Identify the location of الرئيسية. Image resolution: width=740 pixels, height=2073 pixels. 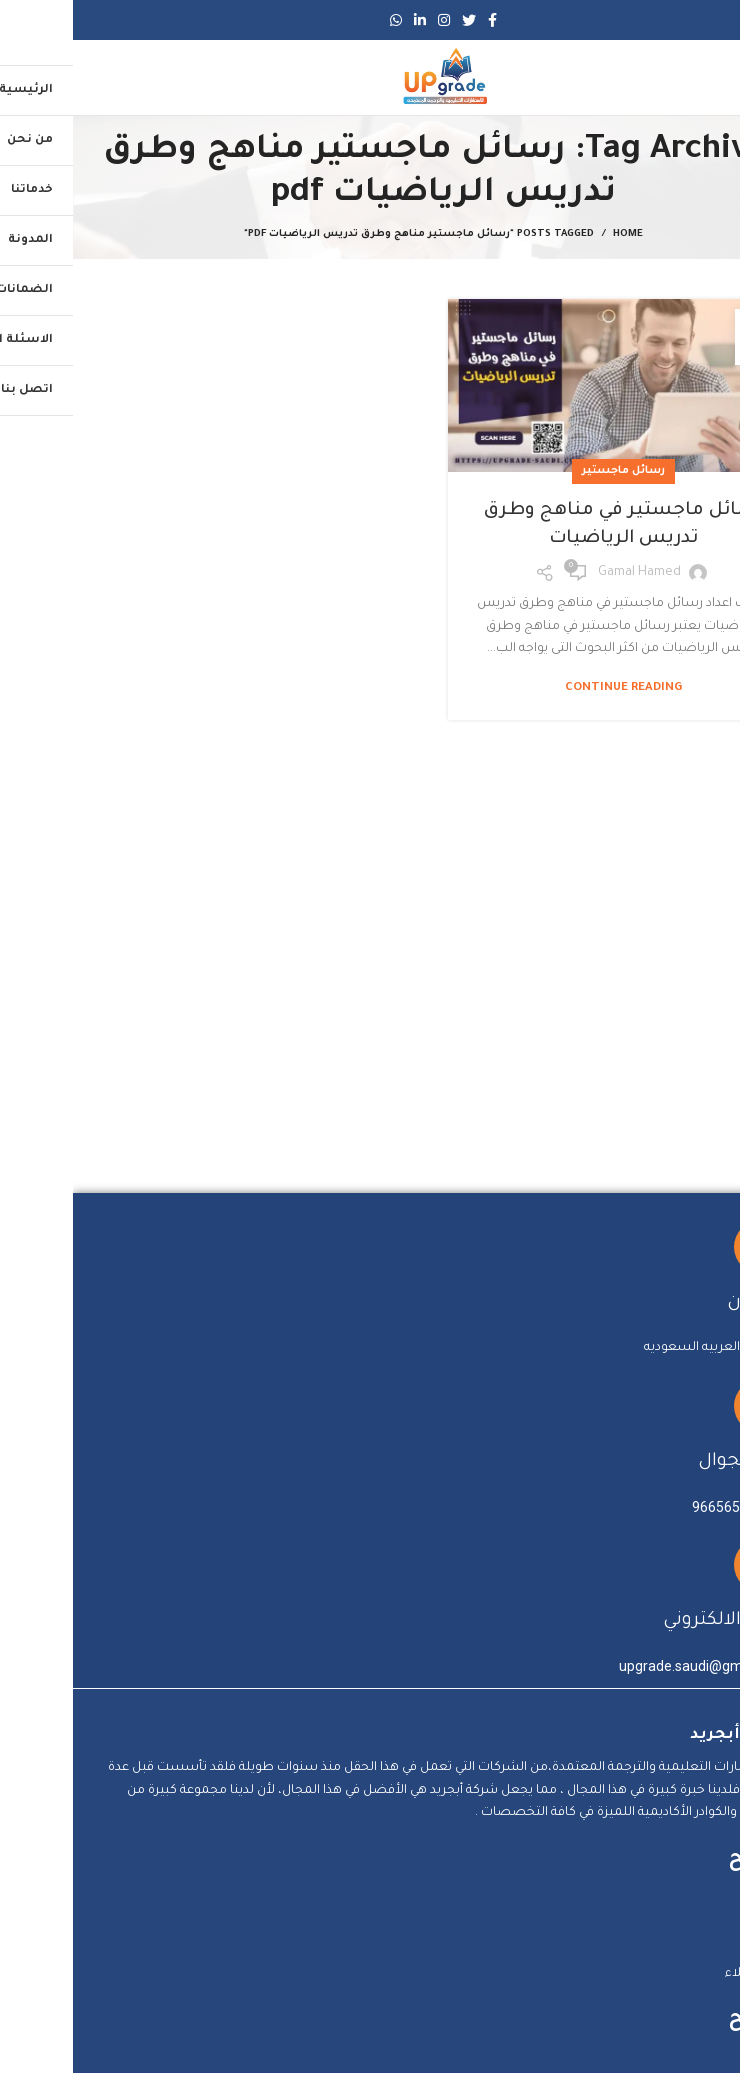
(691, 1906).